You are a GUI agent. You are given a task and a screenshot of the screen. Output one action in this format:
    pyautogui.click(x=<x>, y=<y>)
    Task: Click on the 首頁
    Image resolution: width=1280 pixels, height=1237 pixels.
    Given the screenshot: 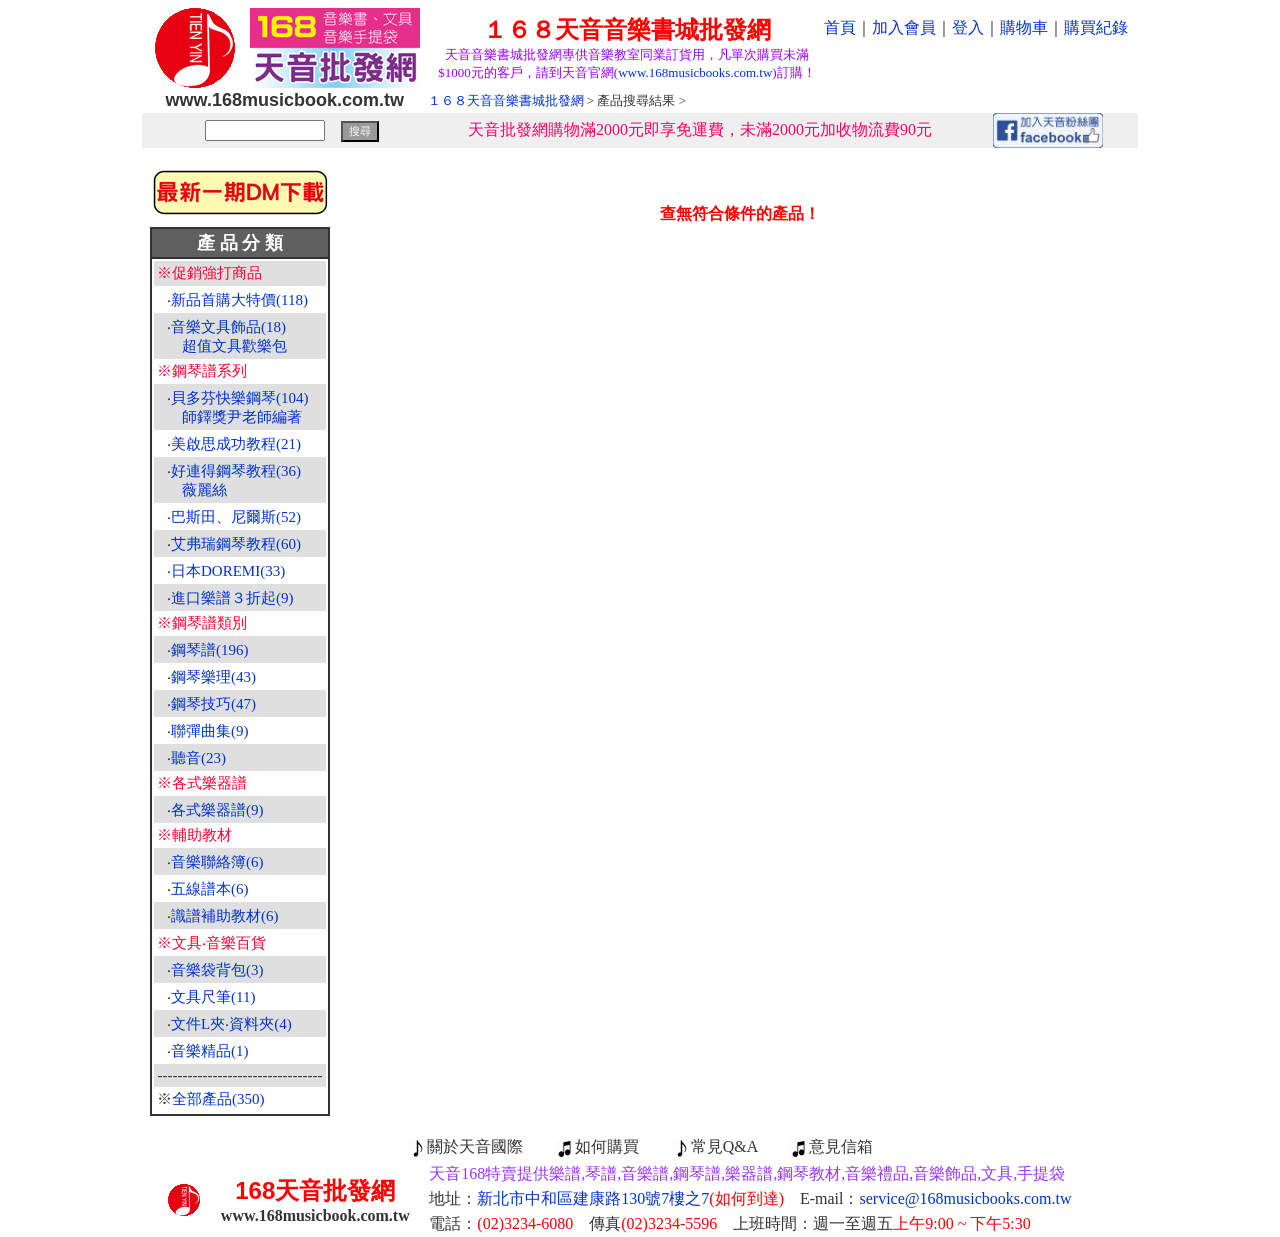 What is the action you would take?
    pyautogui.click(x=840, y=27)
    